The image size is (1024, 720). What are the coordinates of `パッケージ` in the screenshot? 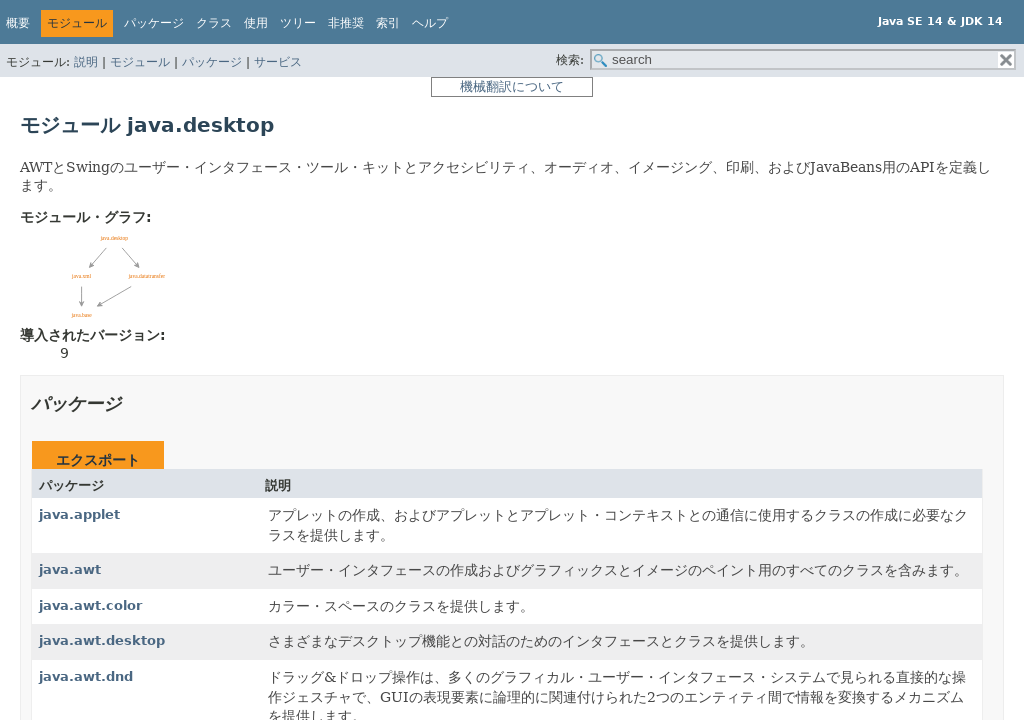 It's located at (212, 62).